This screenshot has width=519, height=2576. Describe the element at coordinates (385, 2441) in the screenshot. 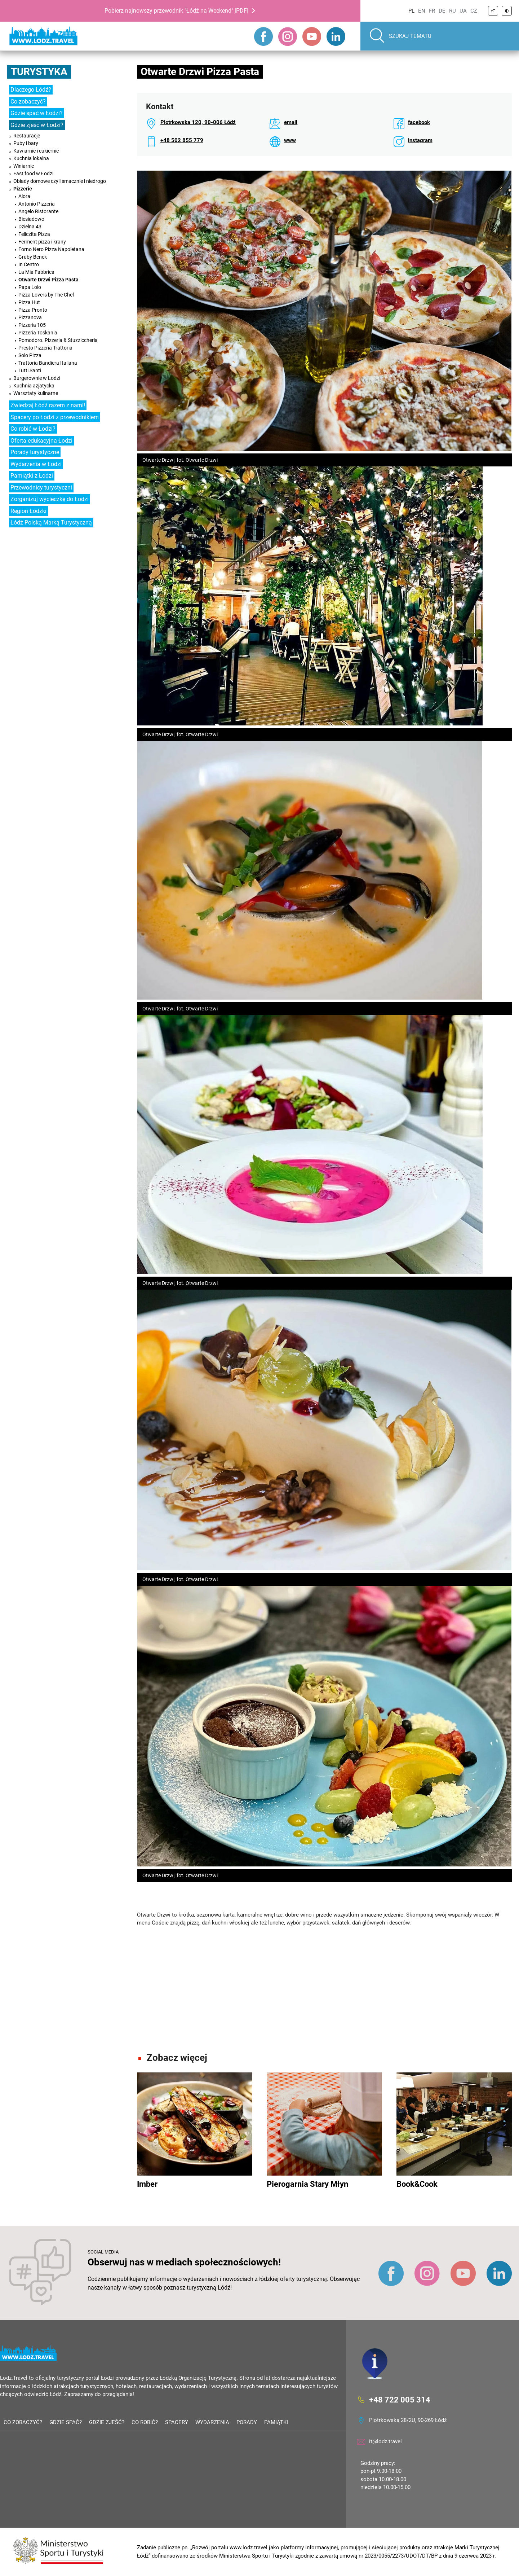

I see `it@lodz.travel` at that location.